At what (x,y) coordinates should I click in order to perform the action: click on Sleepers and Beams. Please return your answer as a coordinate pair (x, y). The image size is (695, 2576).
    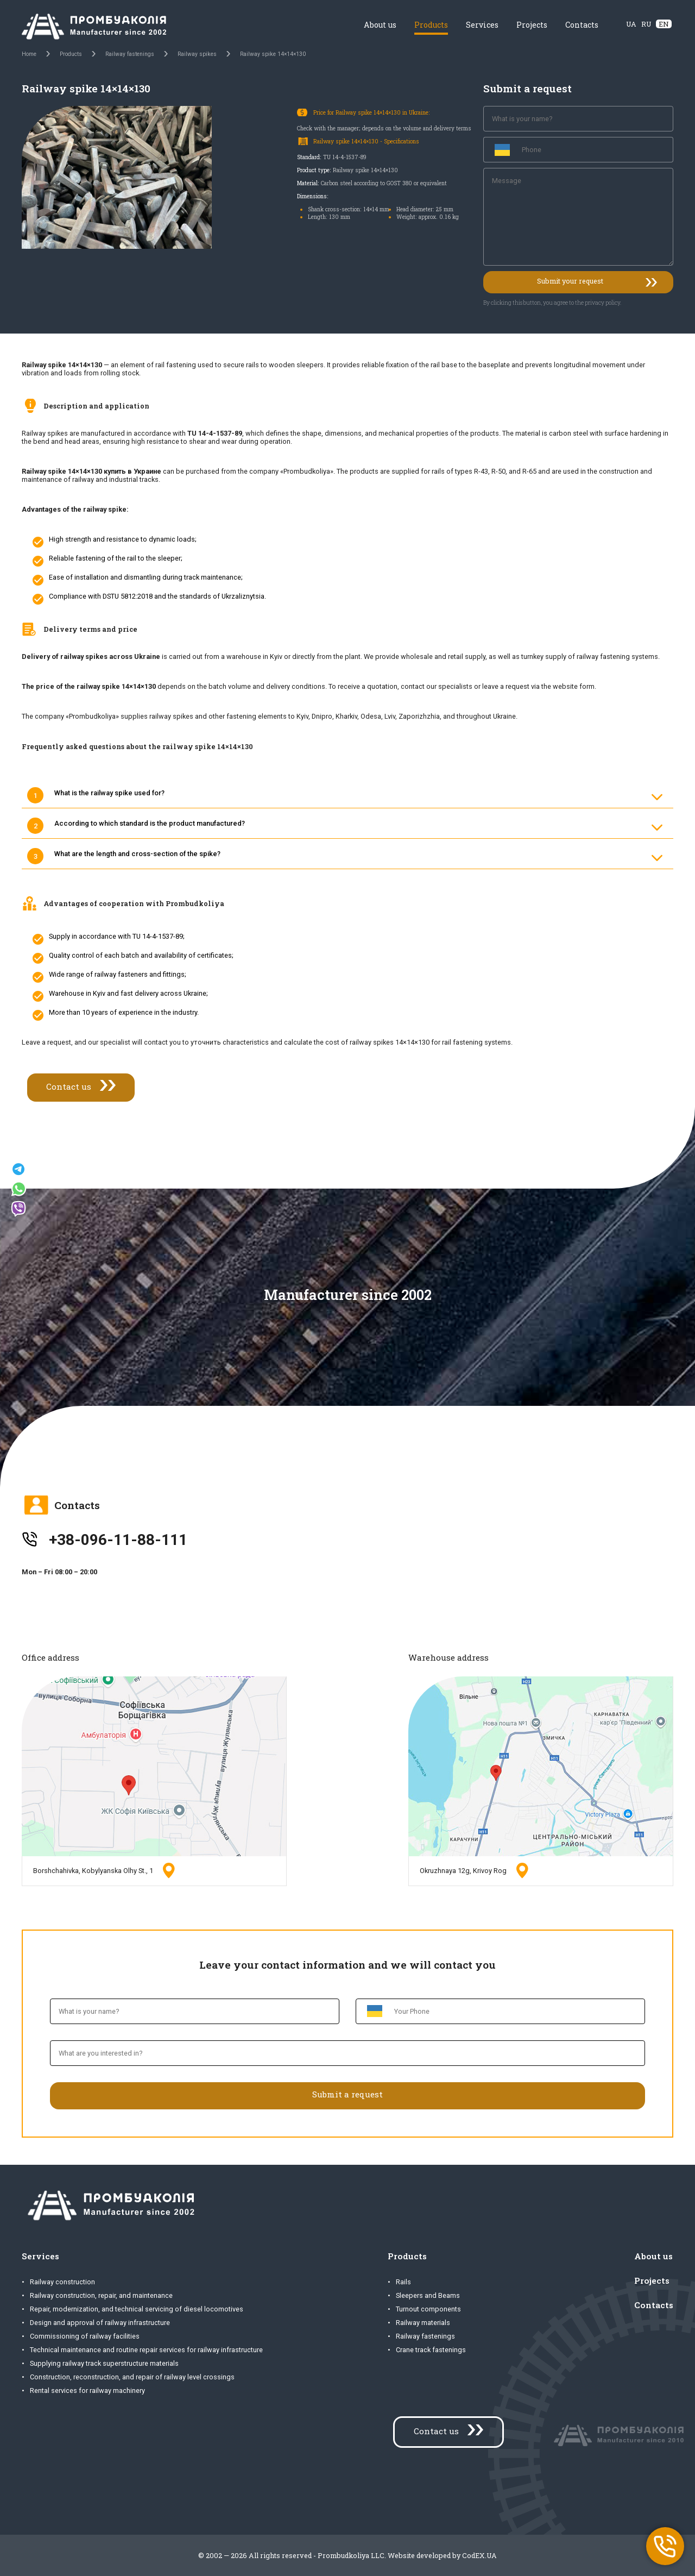
    Looking at the image, I should click on (428, 2295).